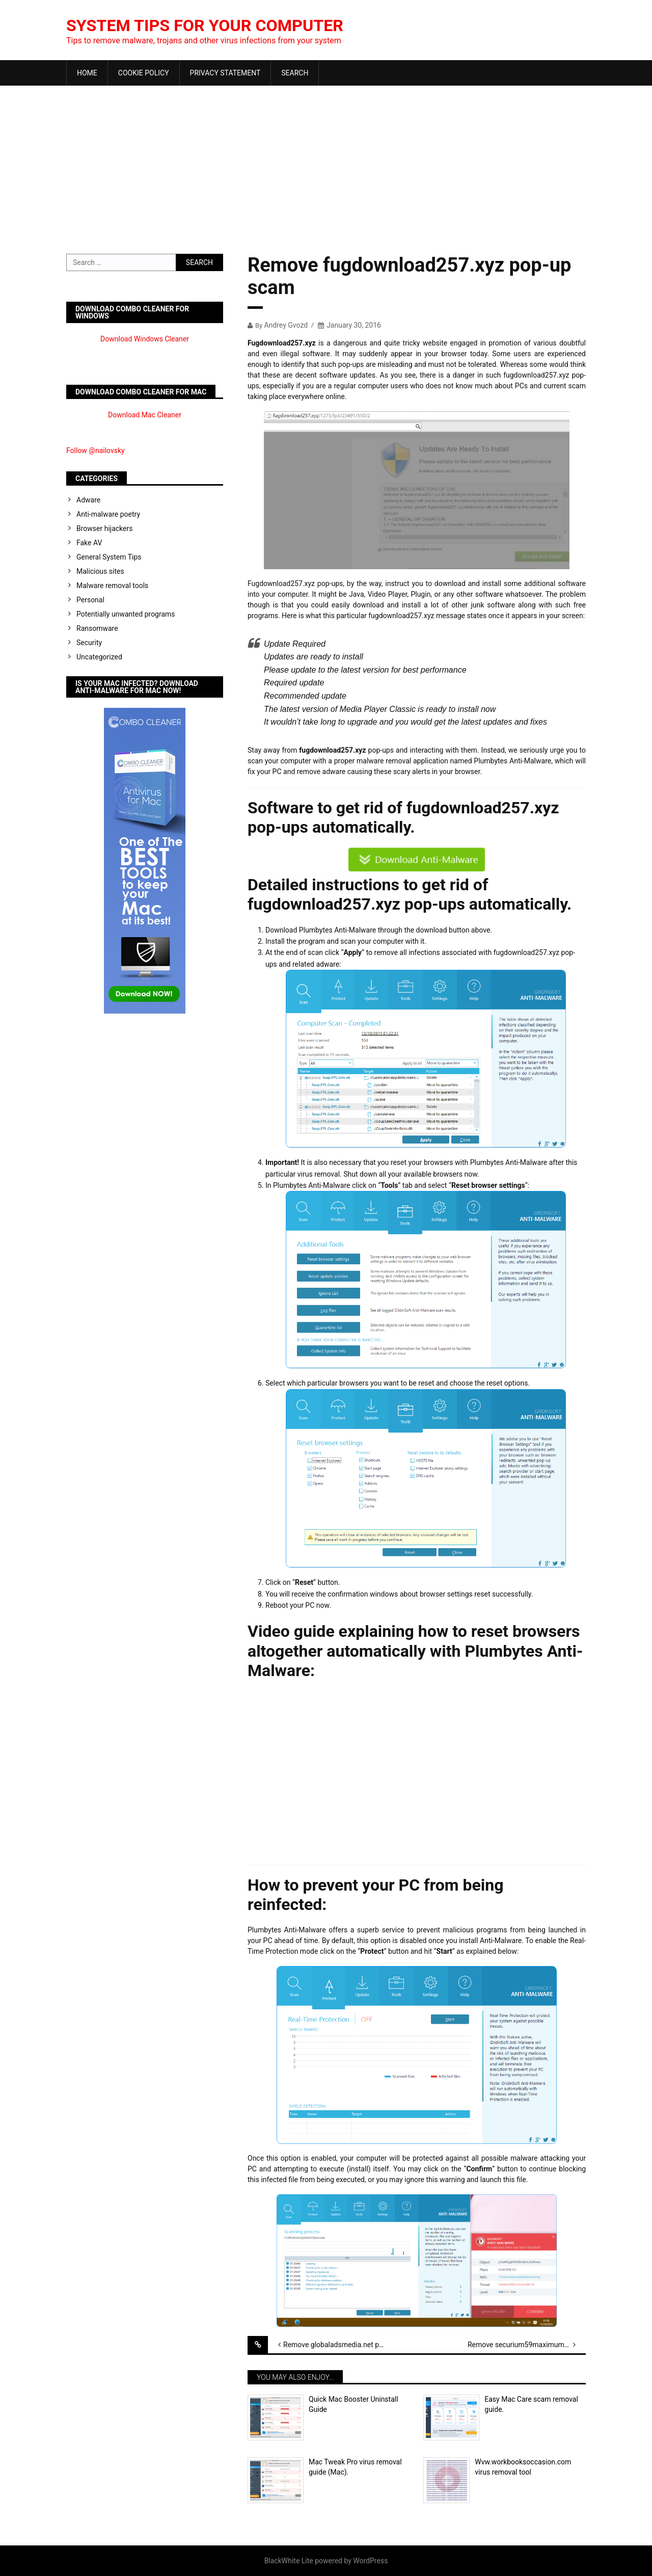 The image size is (652, 2576). I want to click on Andrey Gvozd, so click(286, 325).